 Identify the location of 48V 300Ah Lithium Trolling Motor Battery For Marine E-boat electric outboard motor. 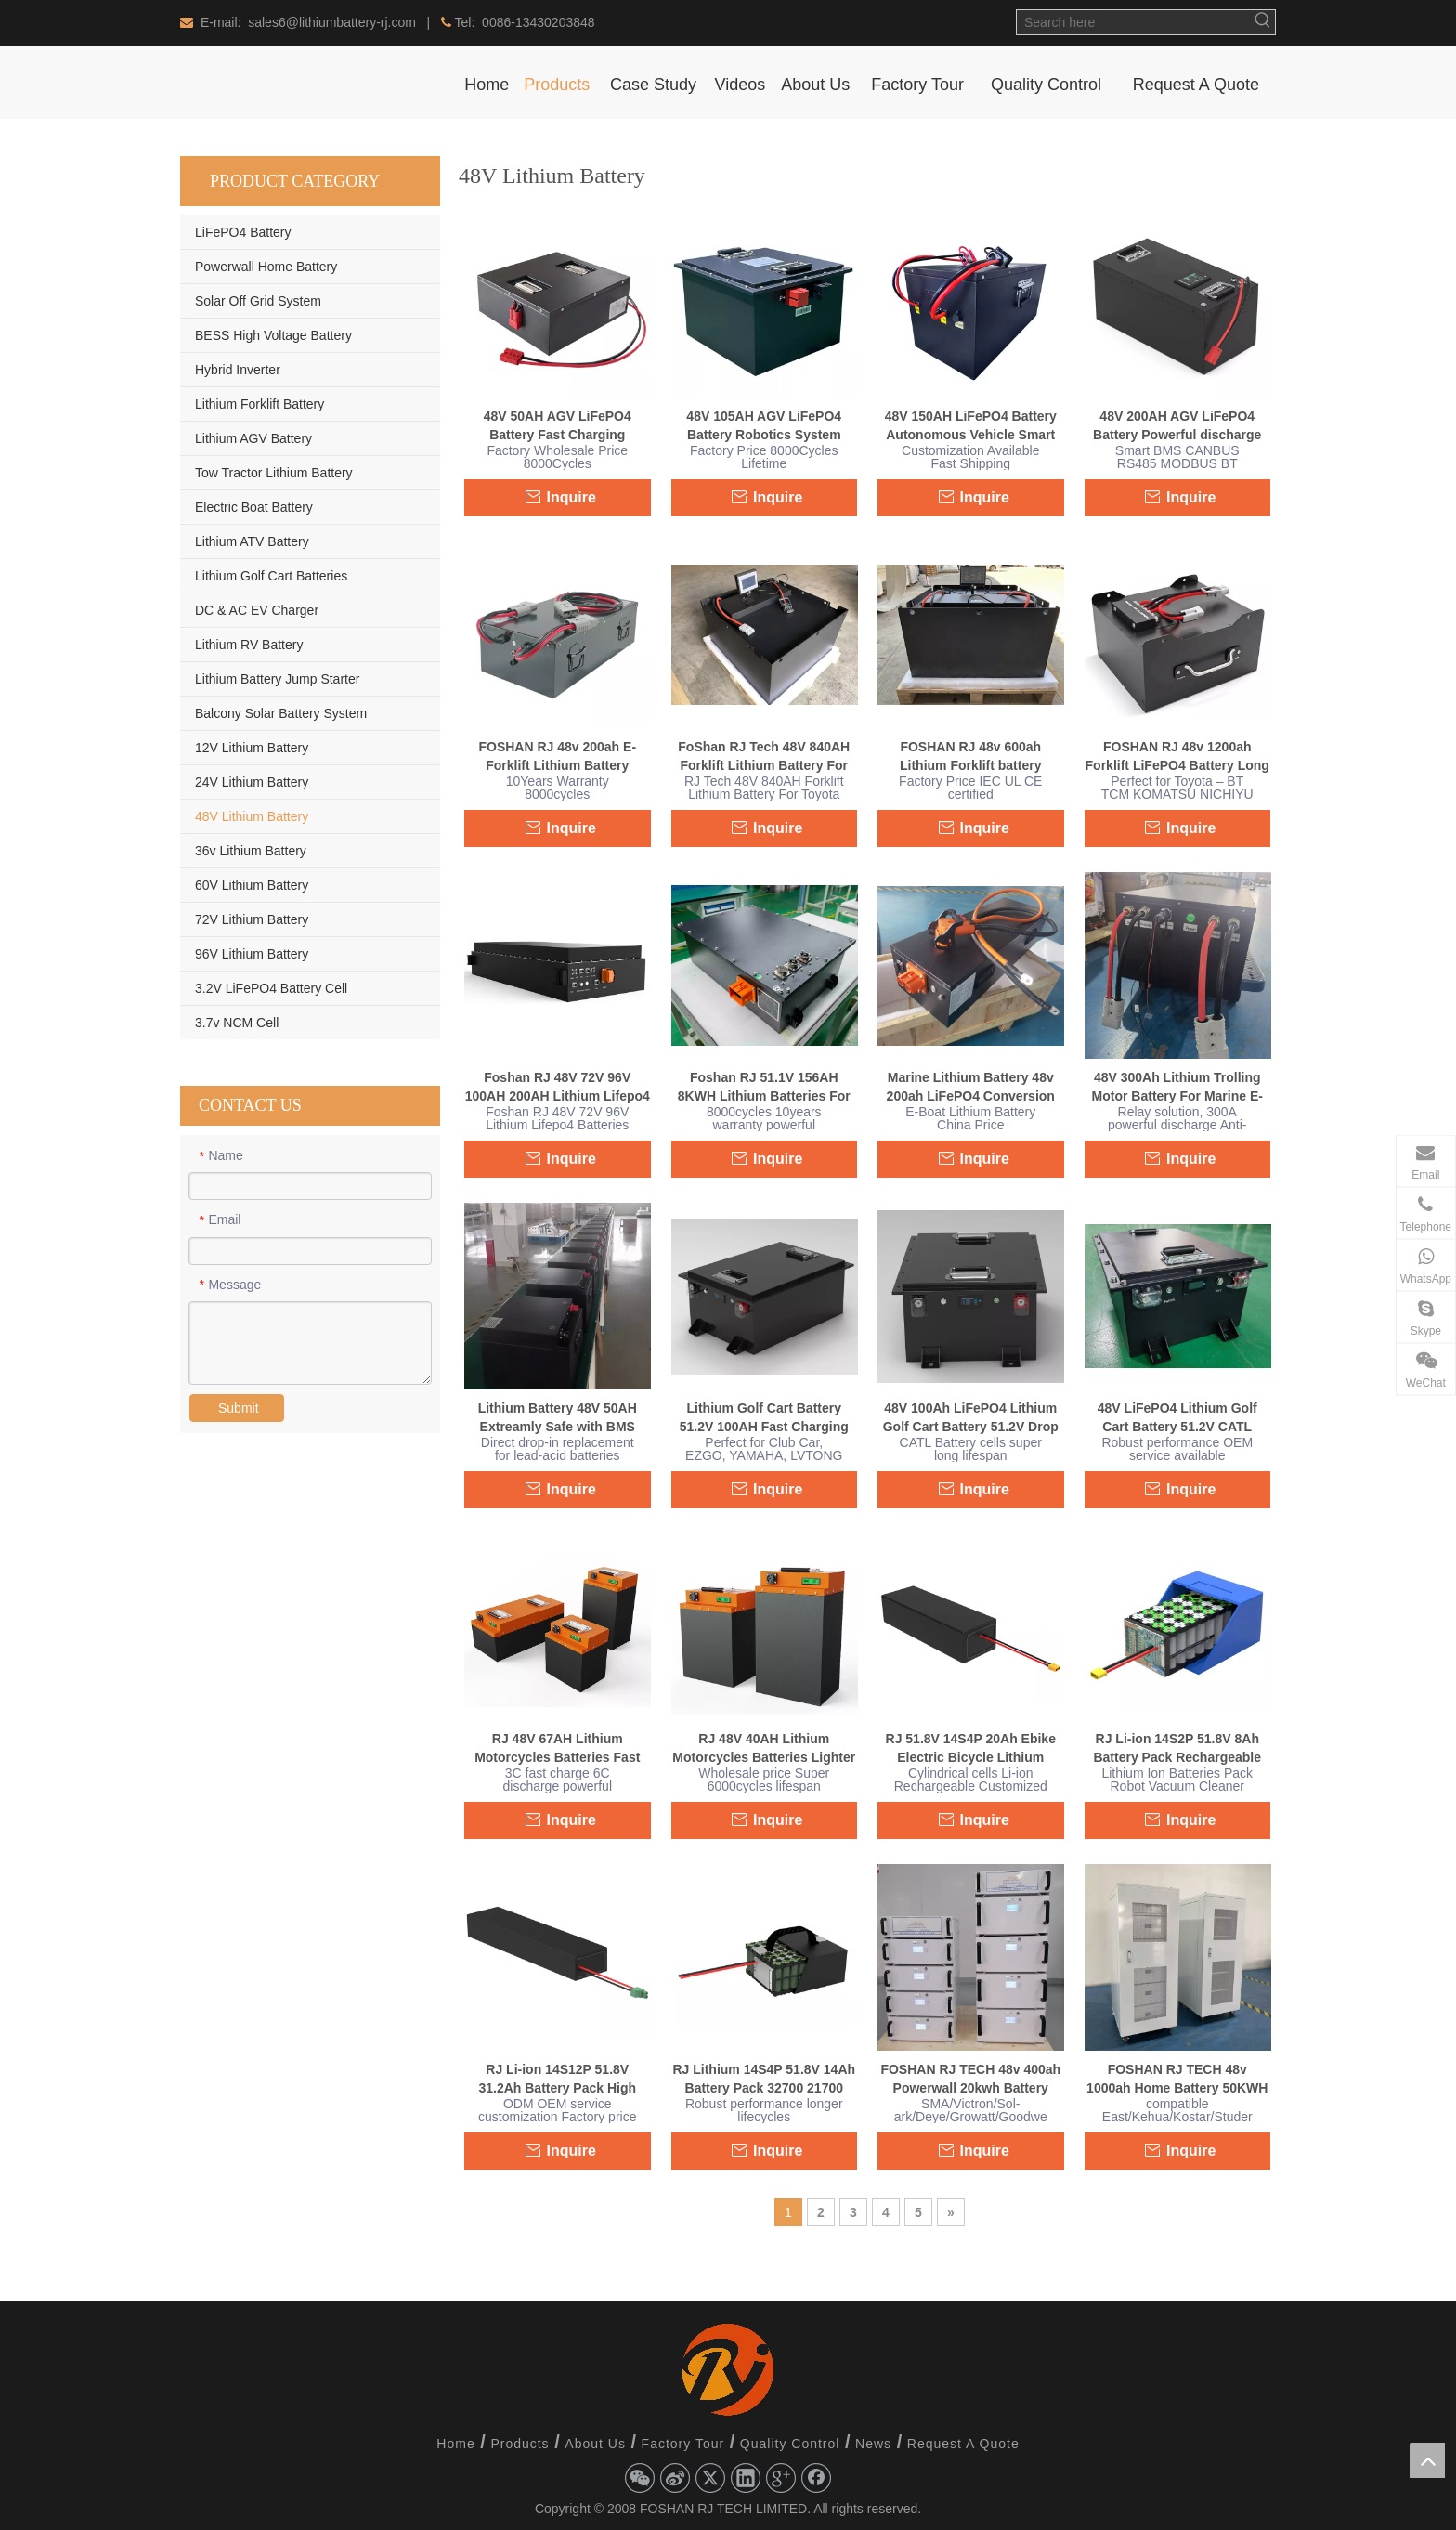
(1177, 1087).